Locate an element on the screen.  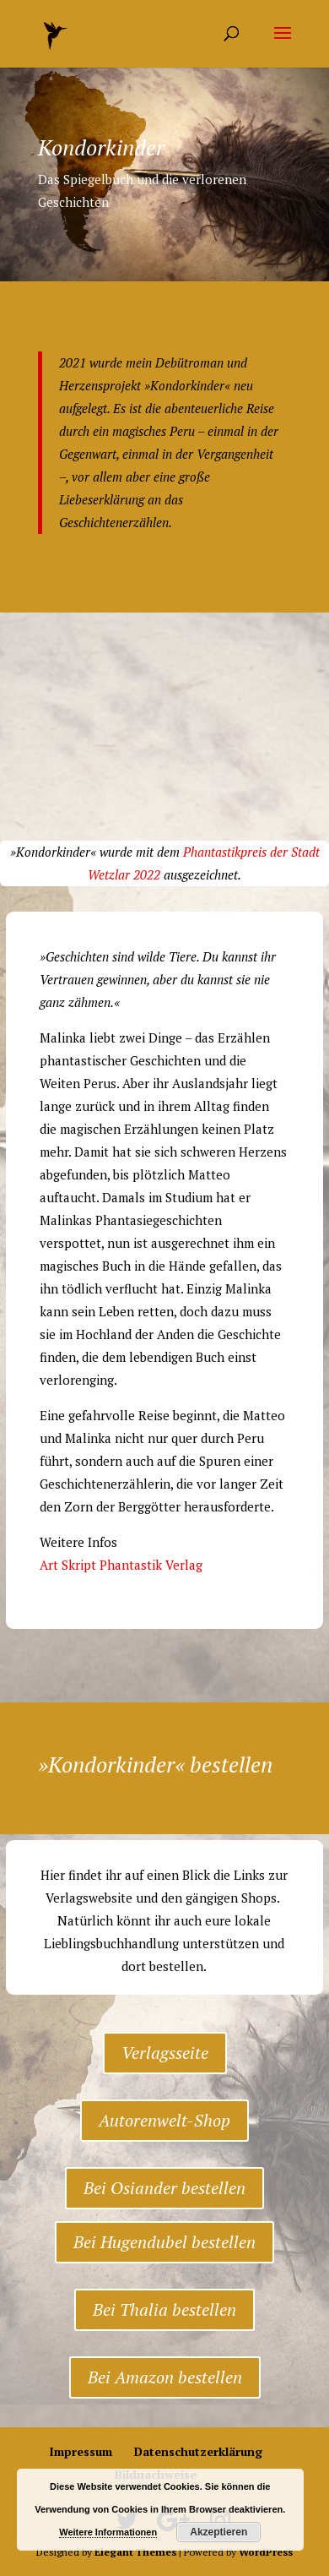
Elegant Themes is located at coordinates (135, 2552).